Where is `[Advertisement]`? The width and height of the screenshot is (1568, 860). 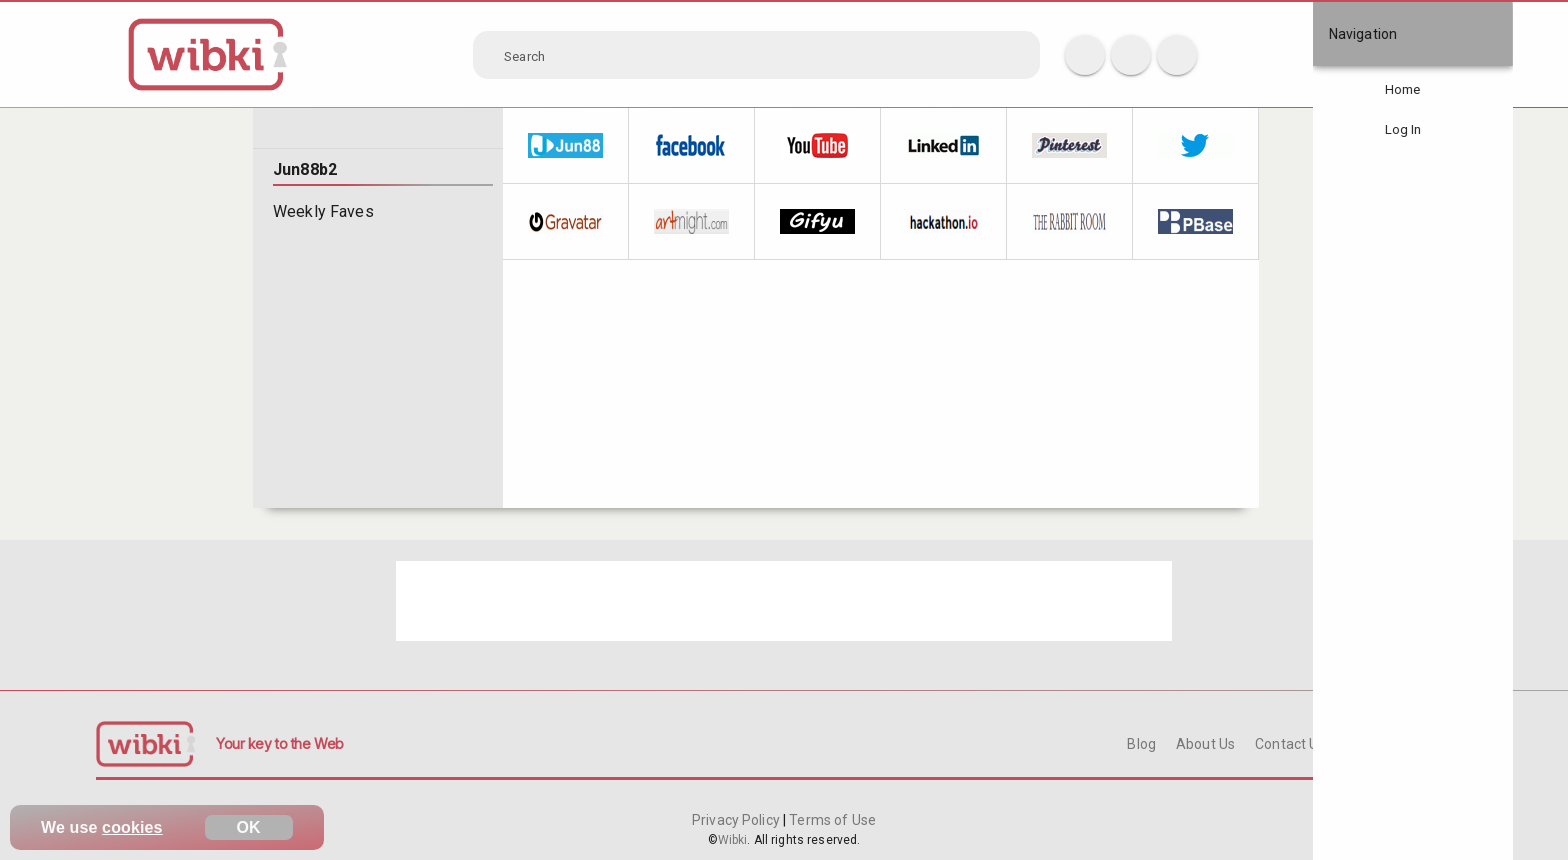
[Advertisement] is located at coordinates (784, 601).